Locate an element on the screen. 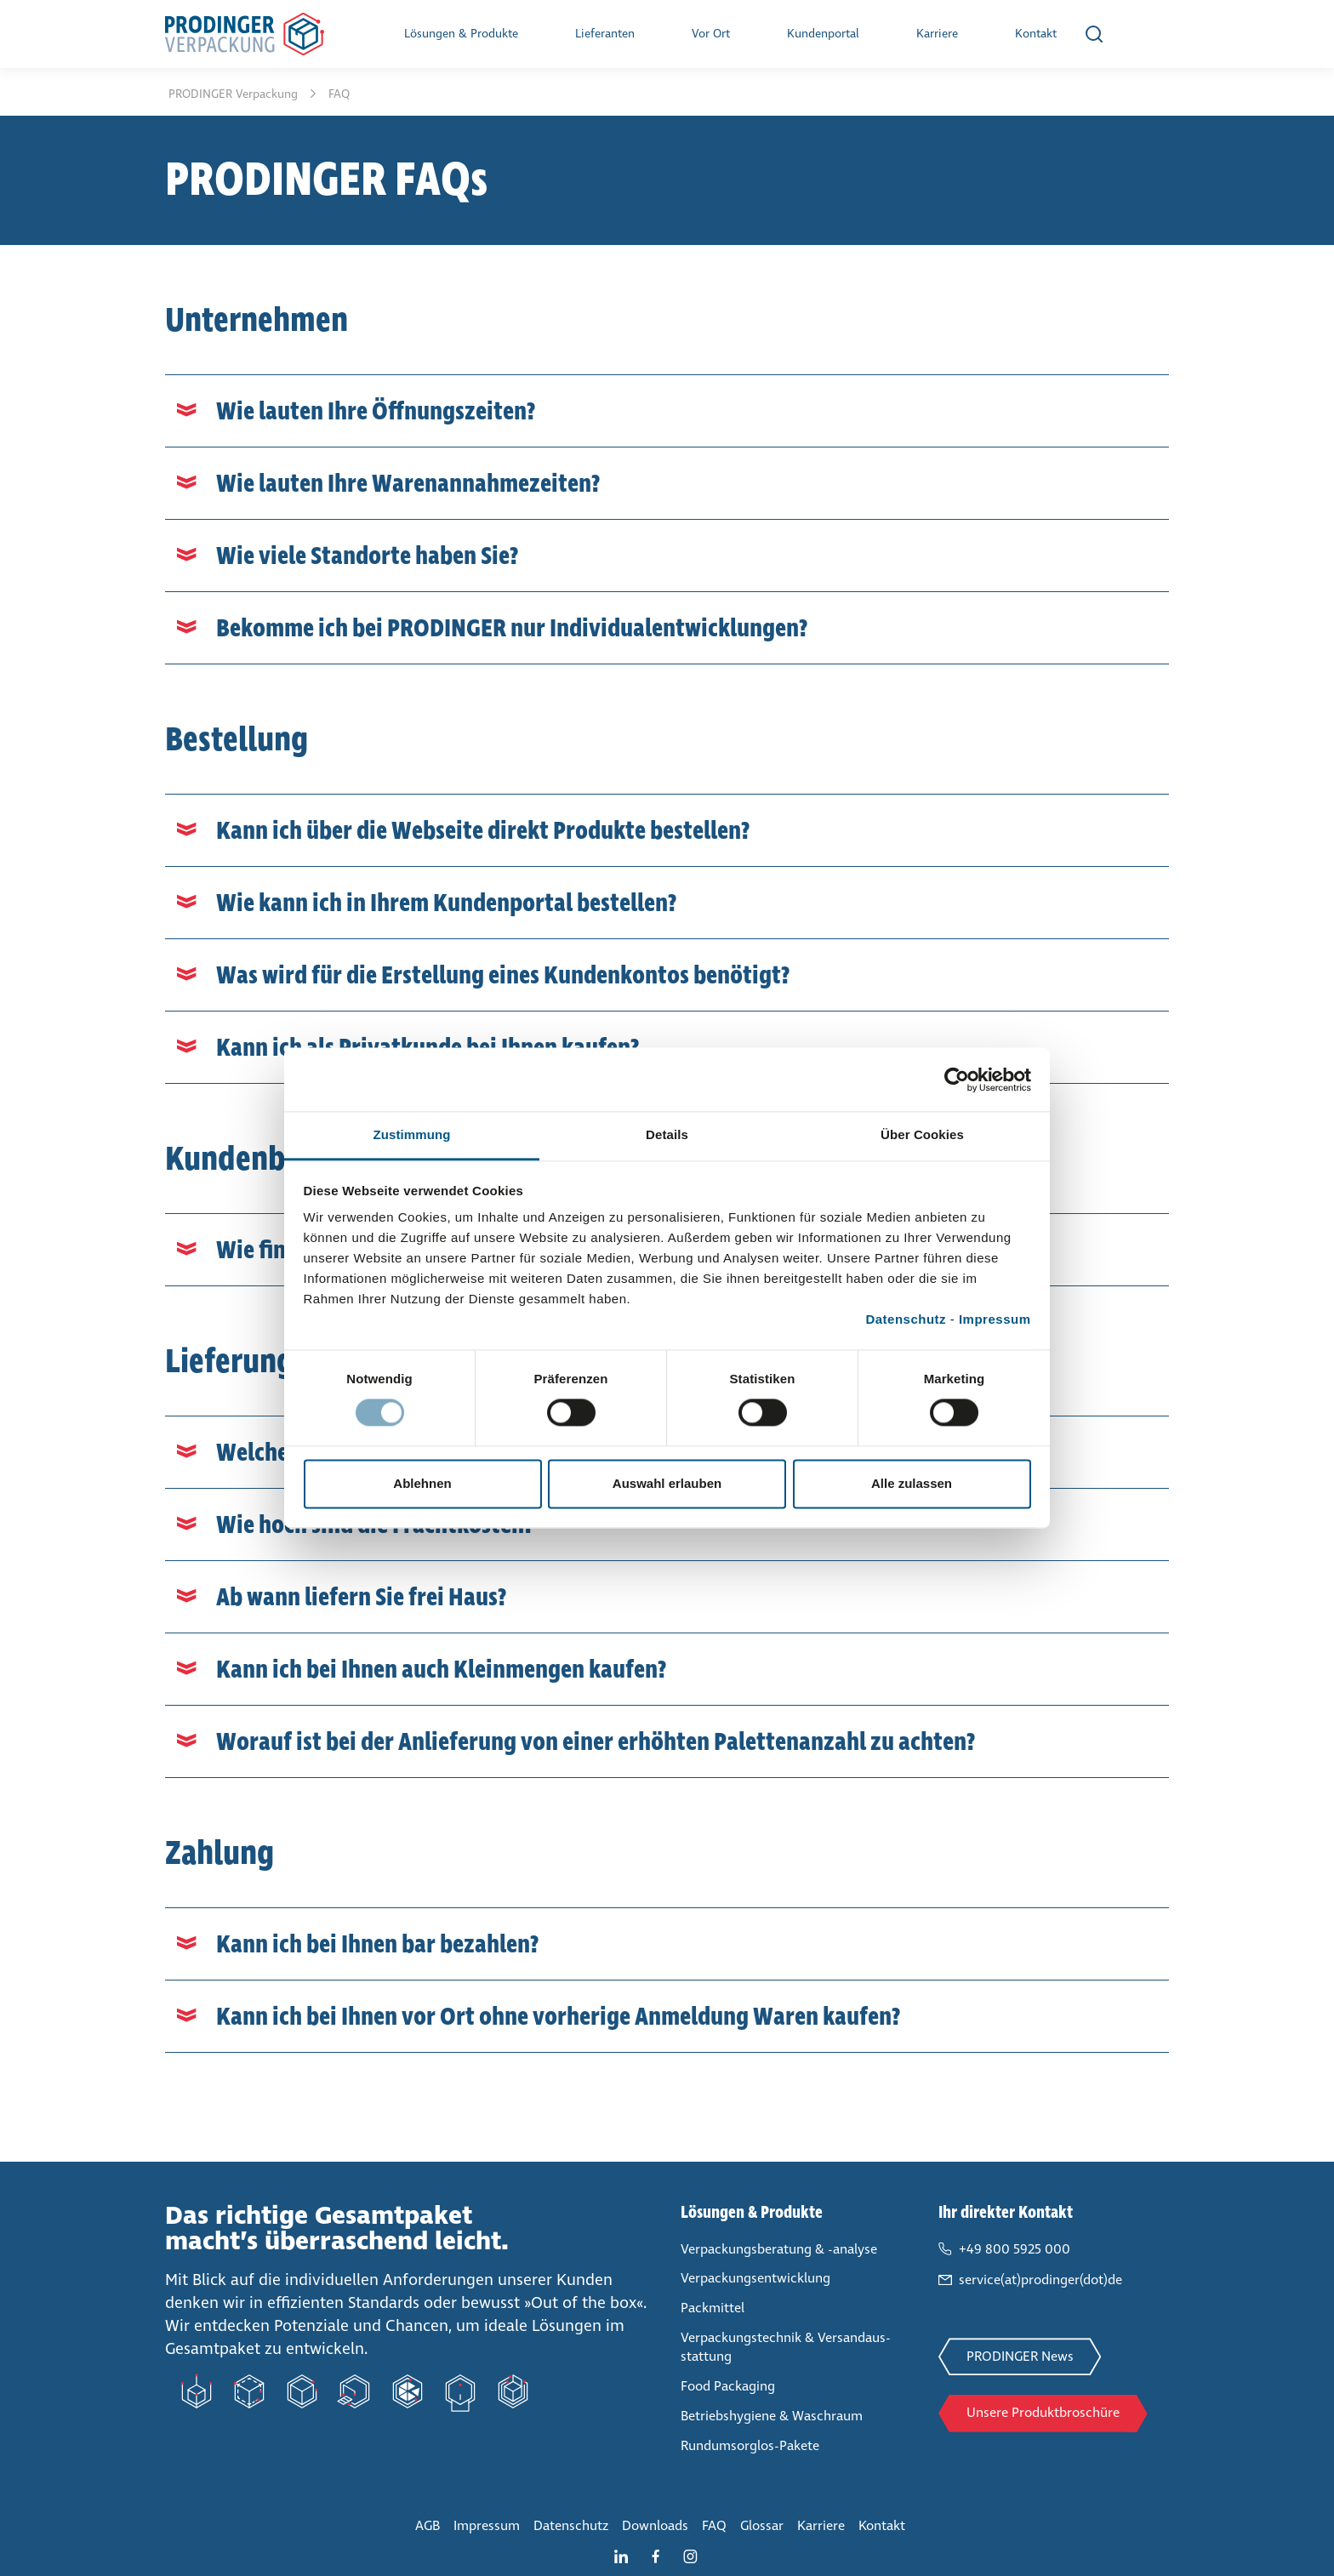 This screenshot has height=2576, width=1334. Auswahl erlauben is located at coordinates (667, 1483).